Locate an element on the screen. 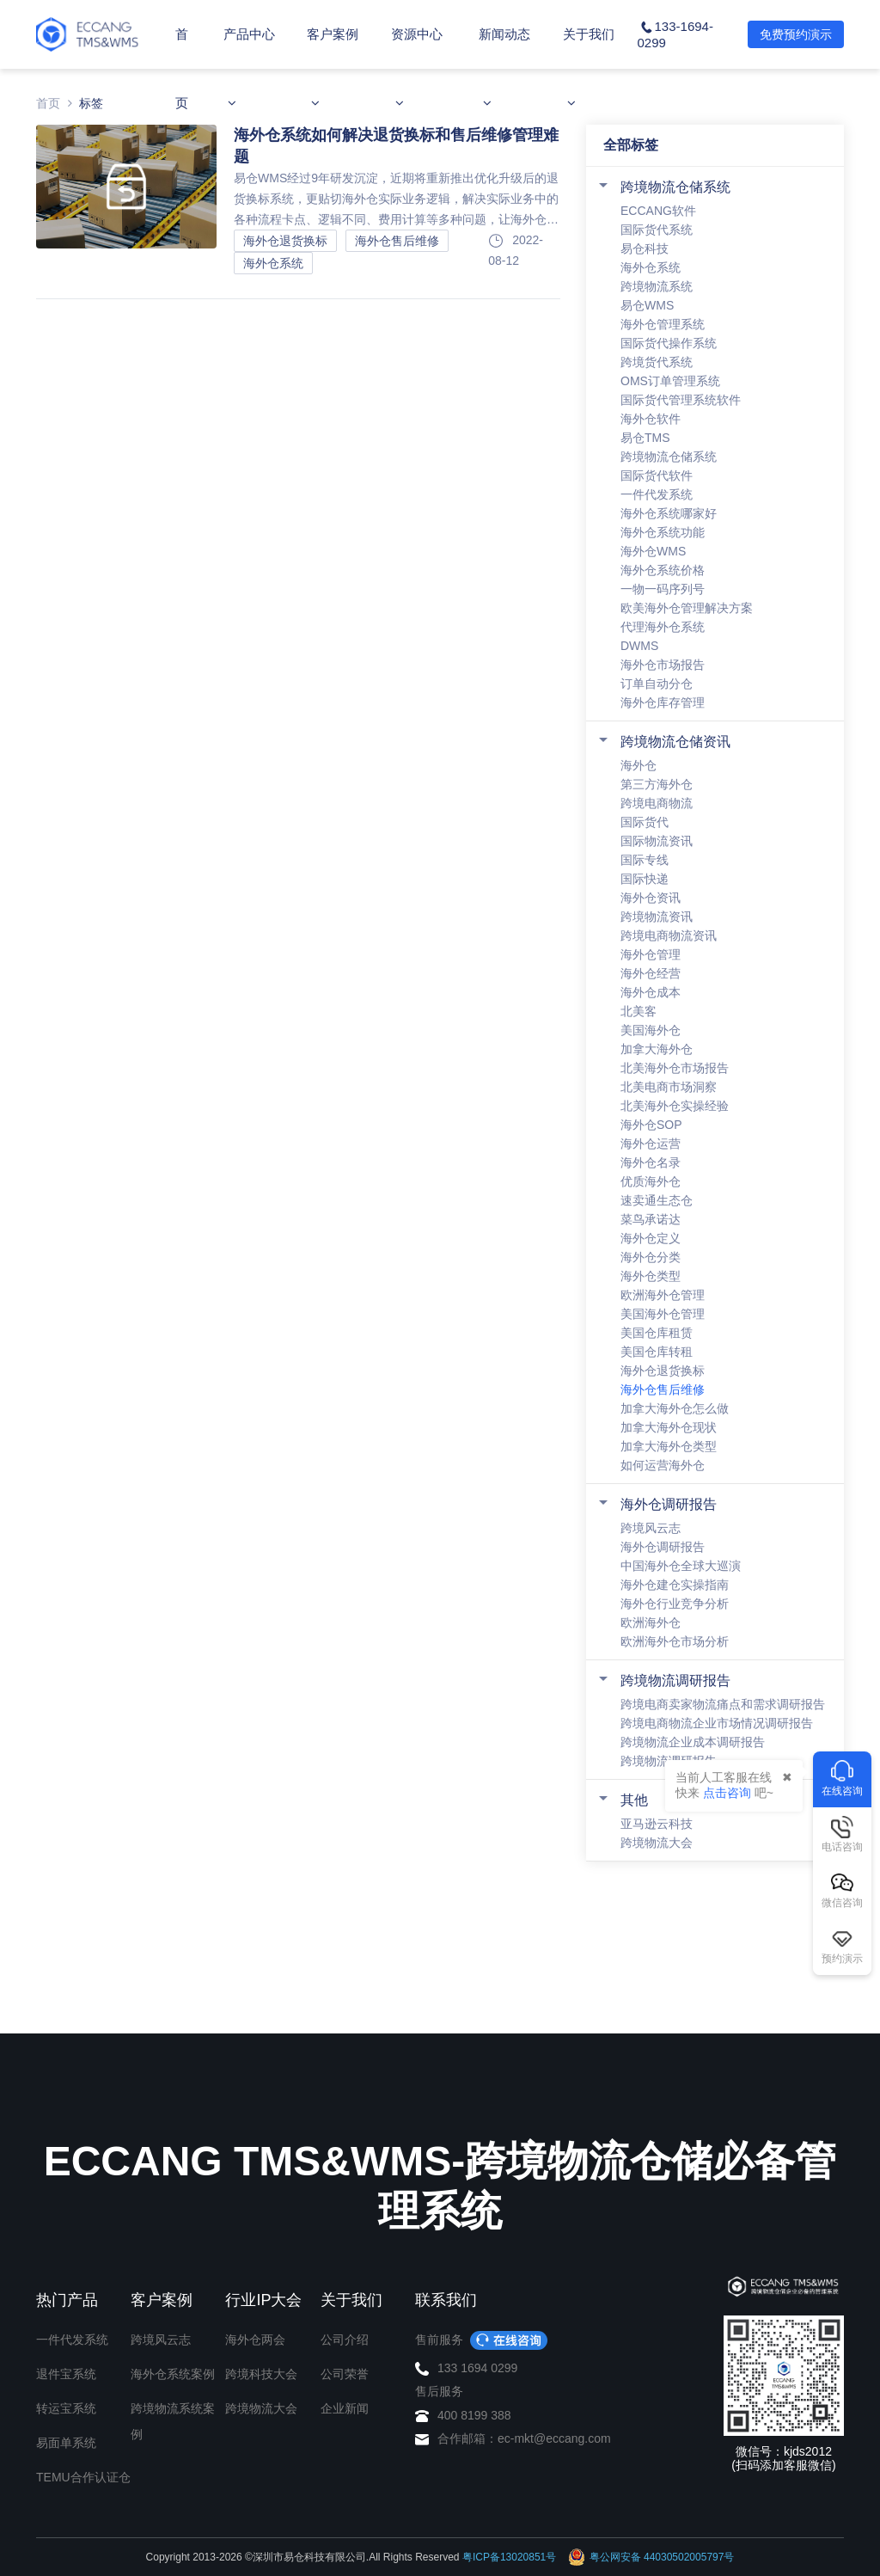  北美电商市场洞察 is located at coordinates (668, 1087).